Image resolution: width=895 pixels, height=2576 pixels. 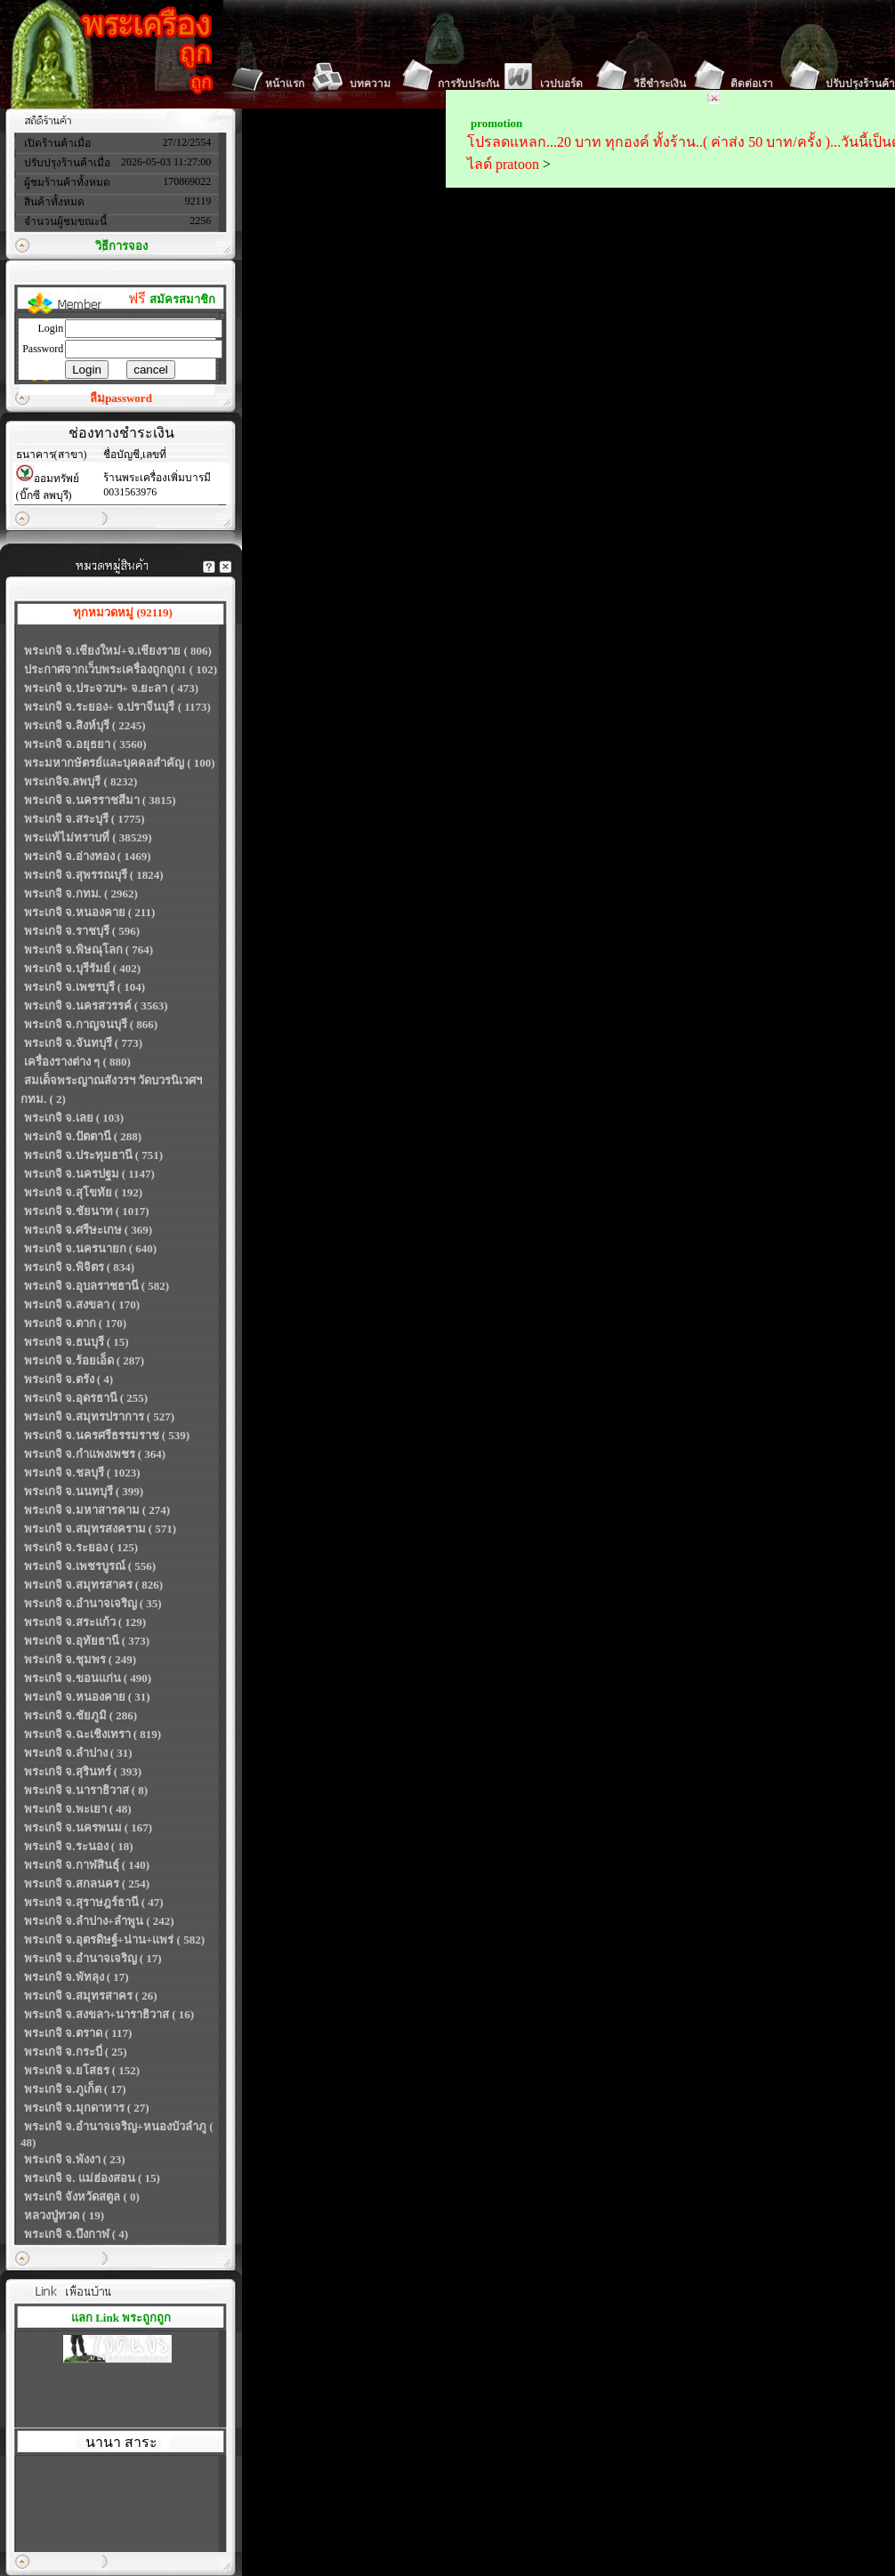 I want to click on พระเกจิ จ.สมุทรสงคราม ( 571), so click(x=100, y=1528).